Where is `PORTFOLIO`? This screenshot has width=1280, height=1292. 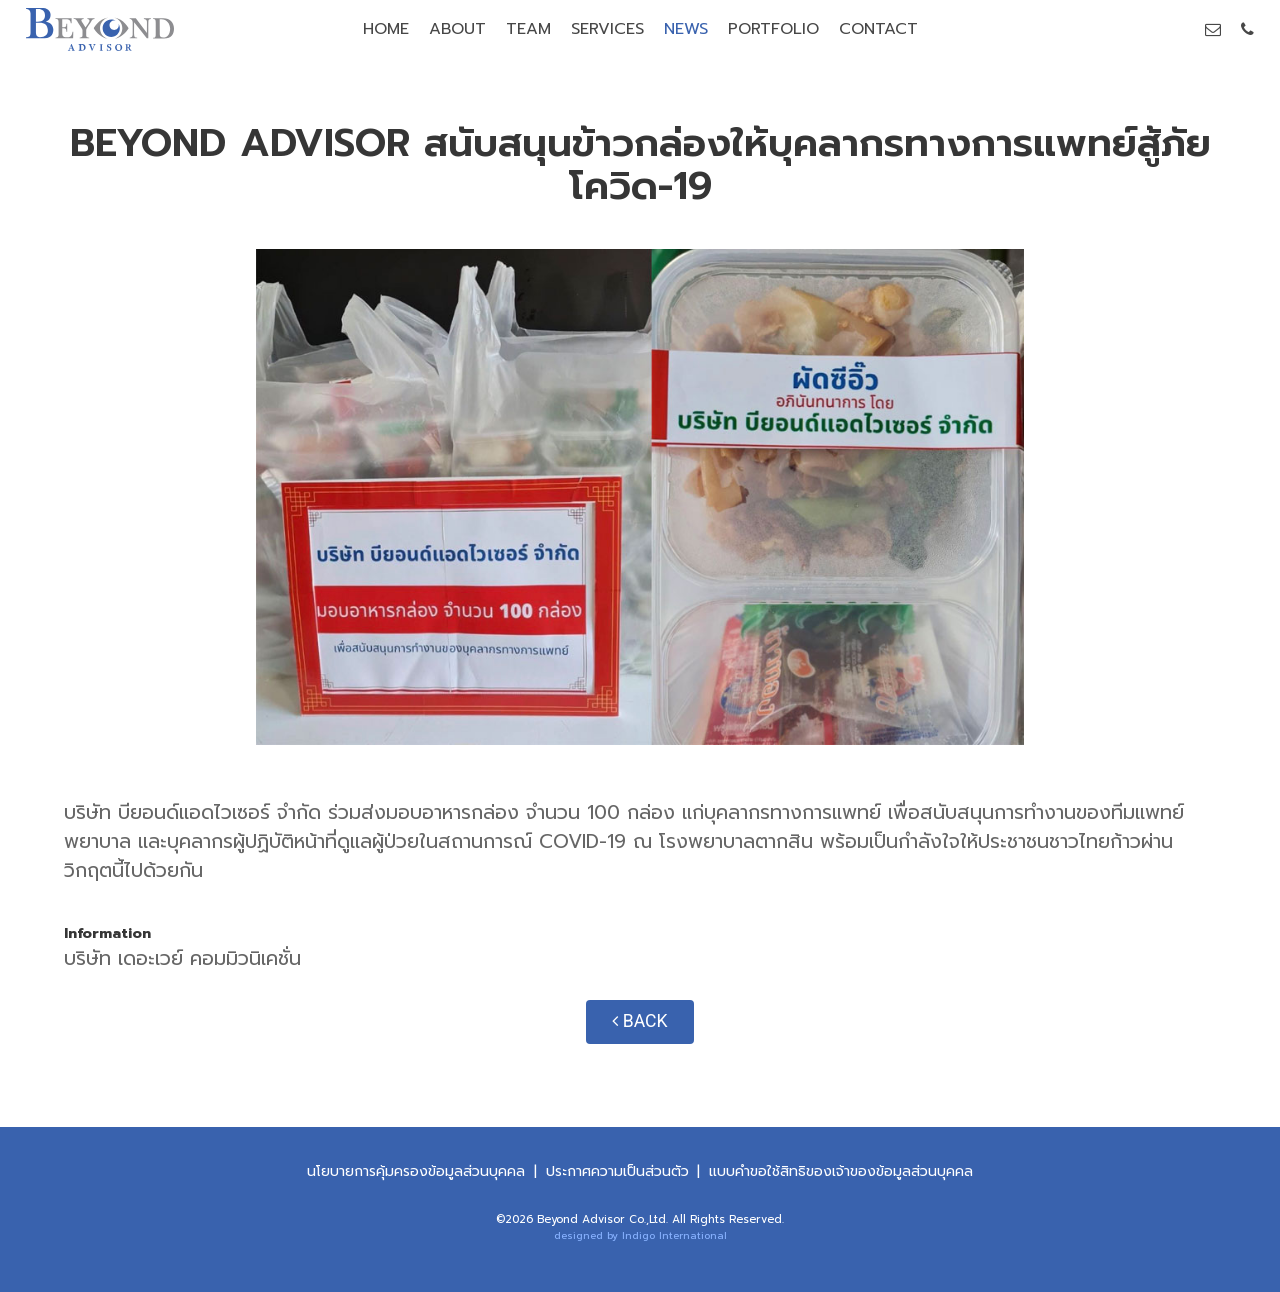 PORTFOLIO is located at coordinates (773, 29).